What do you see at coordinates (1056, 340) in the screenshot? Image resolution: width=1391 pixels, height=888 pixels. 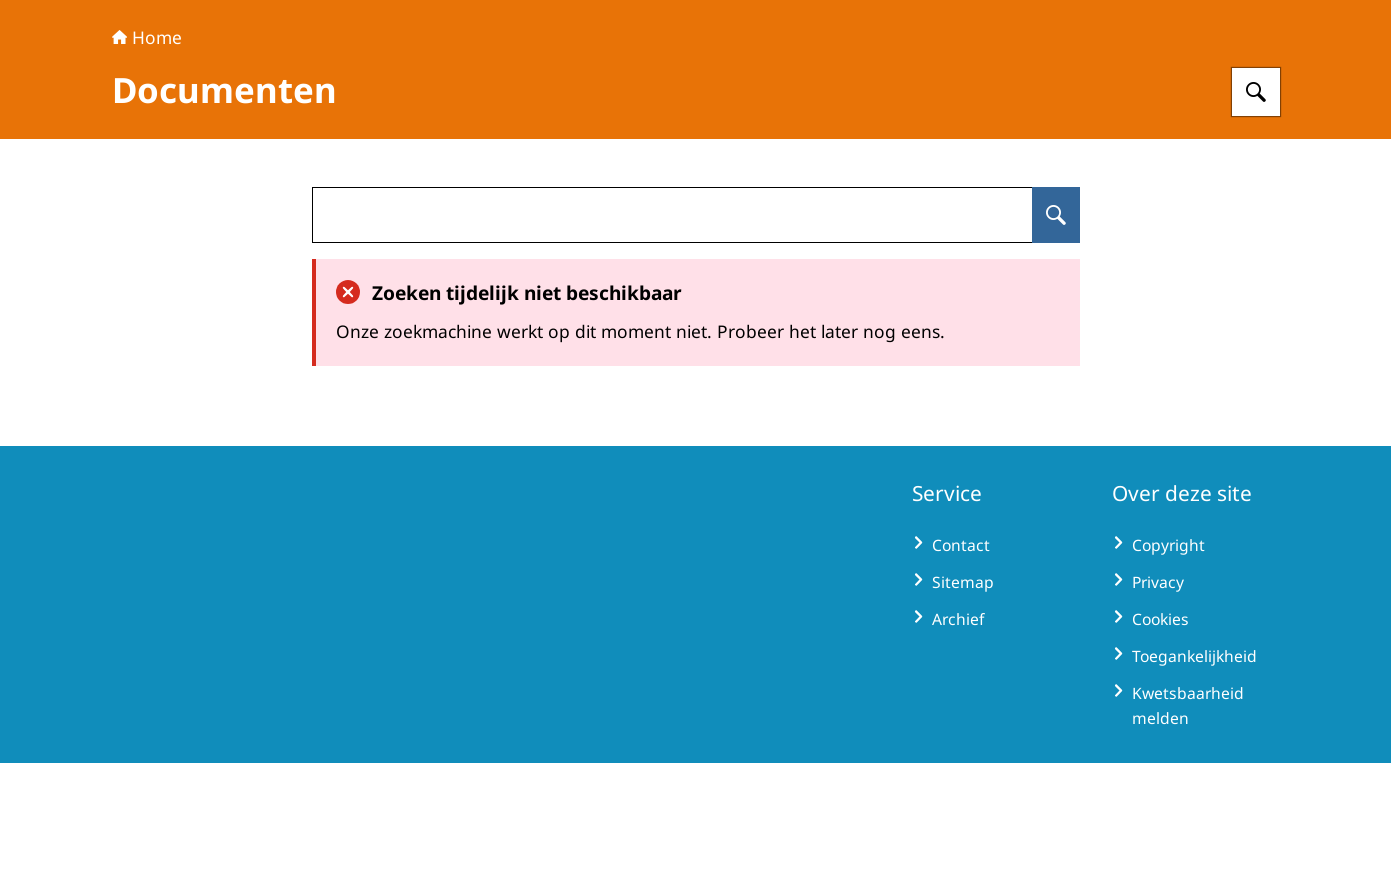 I see `[Zoeken op undefined]` at bounding box center [1056, 340].